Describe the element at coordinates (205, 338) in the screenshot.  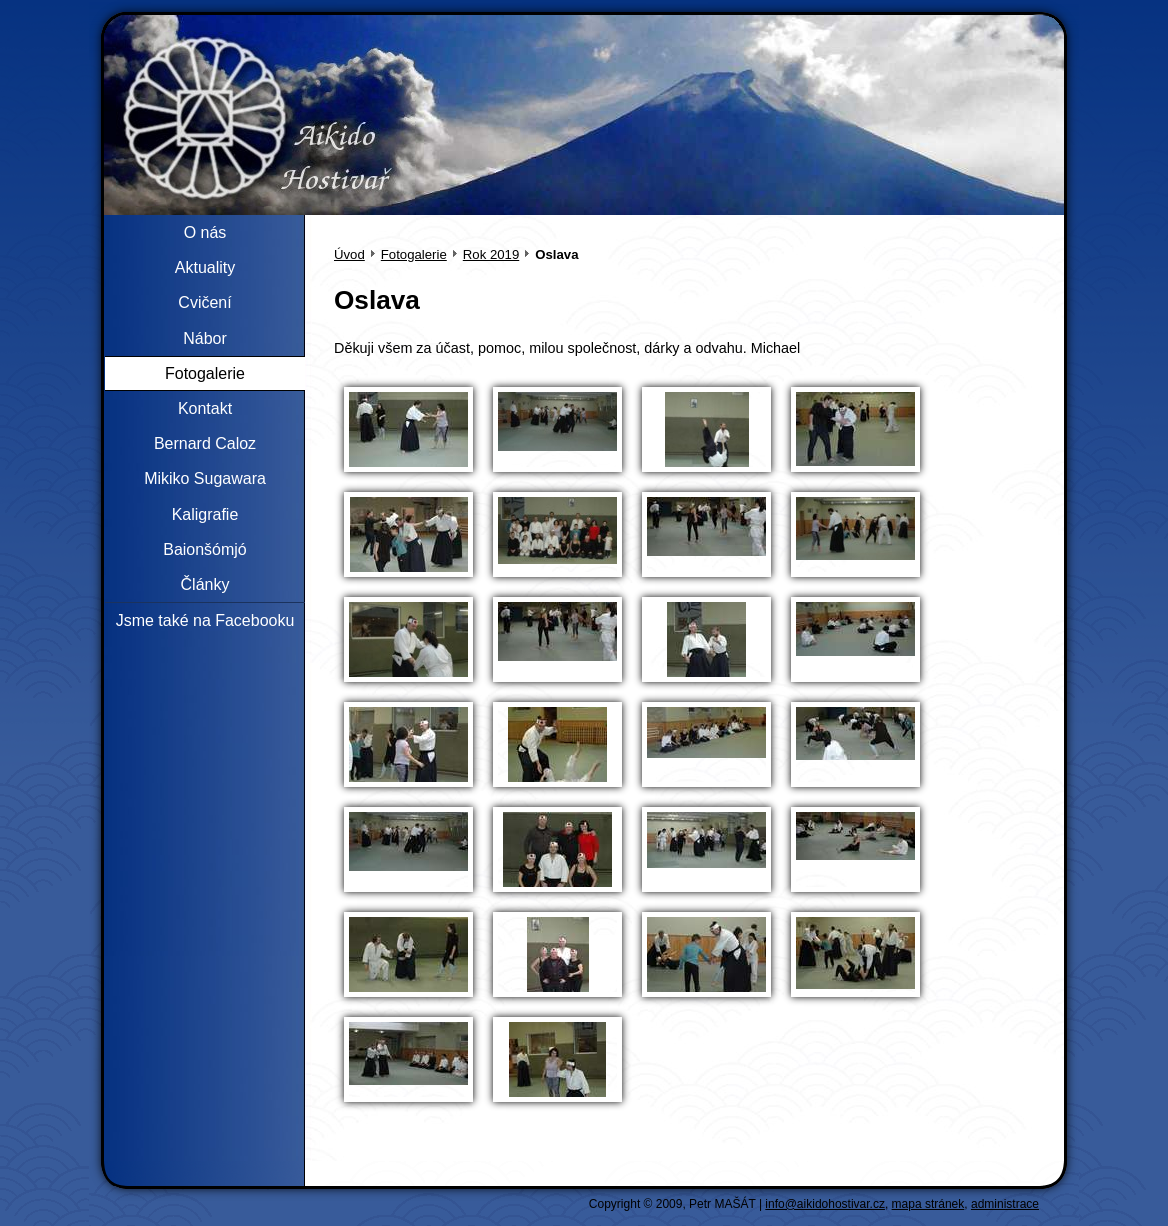
I see `Nábor` at that location.